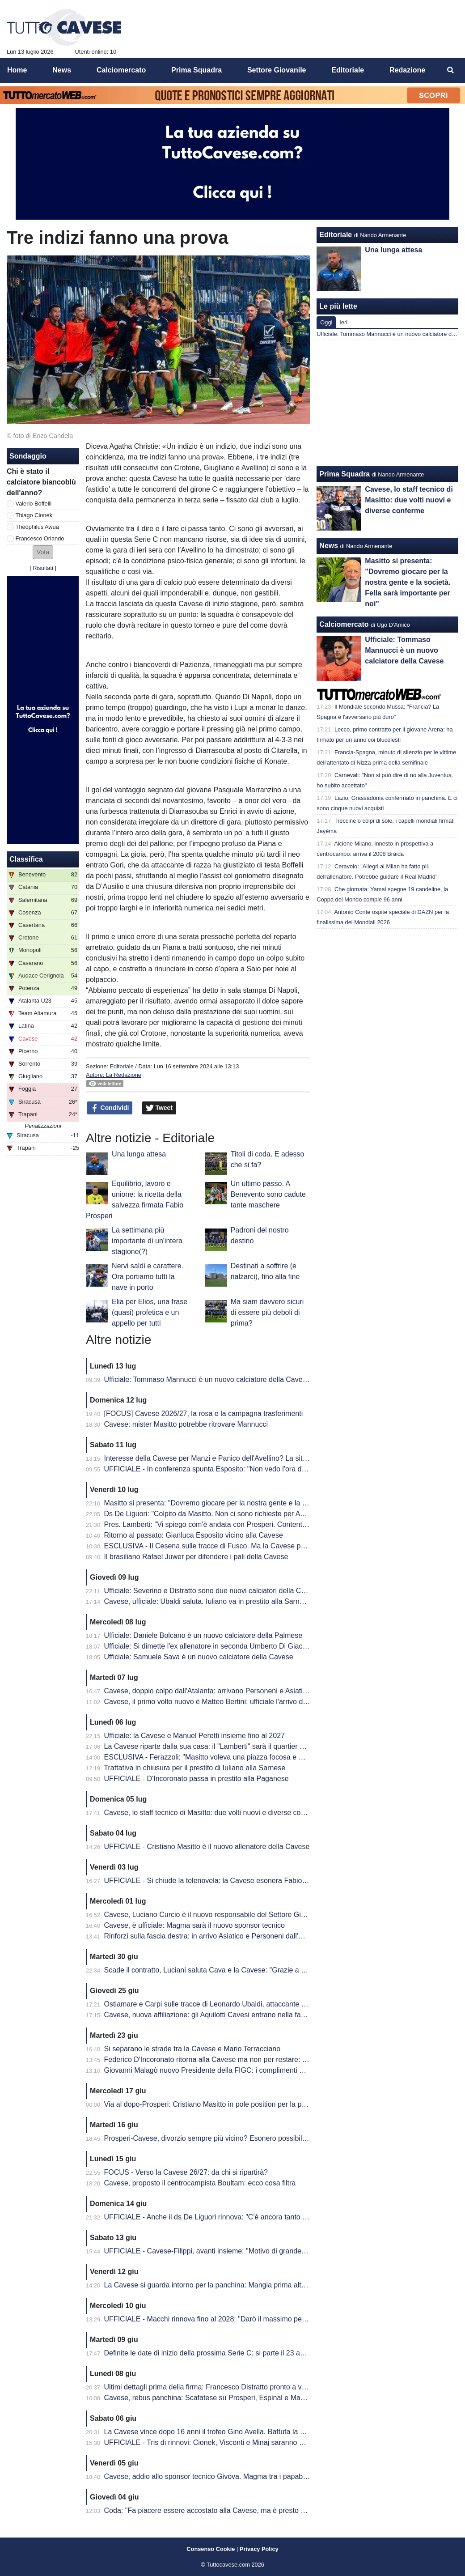 Image resolution: width=465 pixels, height=2576 pixels. What do you see at coordinates (121, 1066) in the screenshot?
I see `Editoriale` at bounding box center [121, 1066].